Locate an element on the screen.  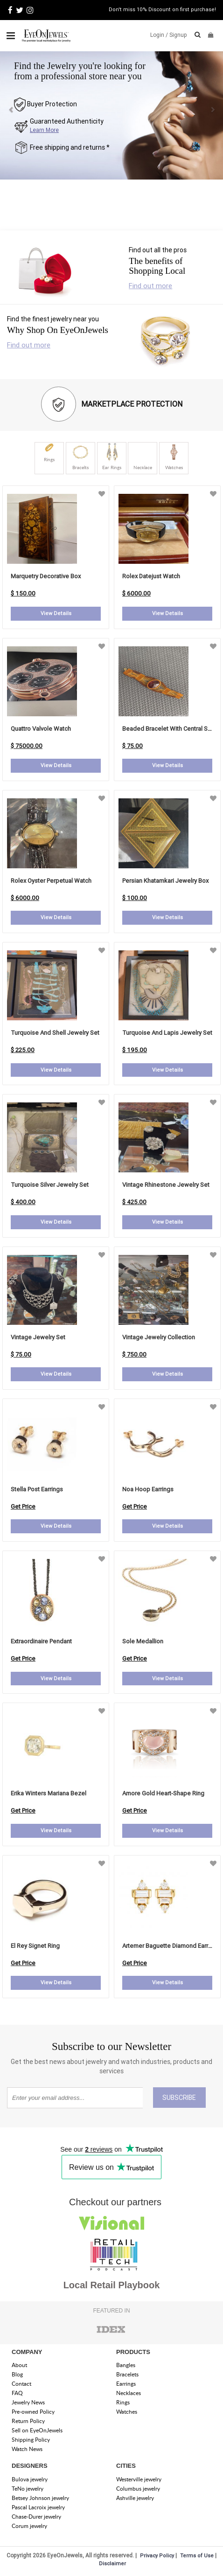
sole medallion is located at coordinates (142, 1641).